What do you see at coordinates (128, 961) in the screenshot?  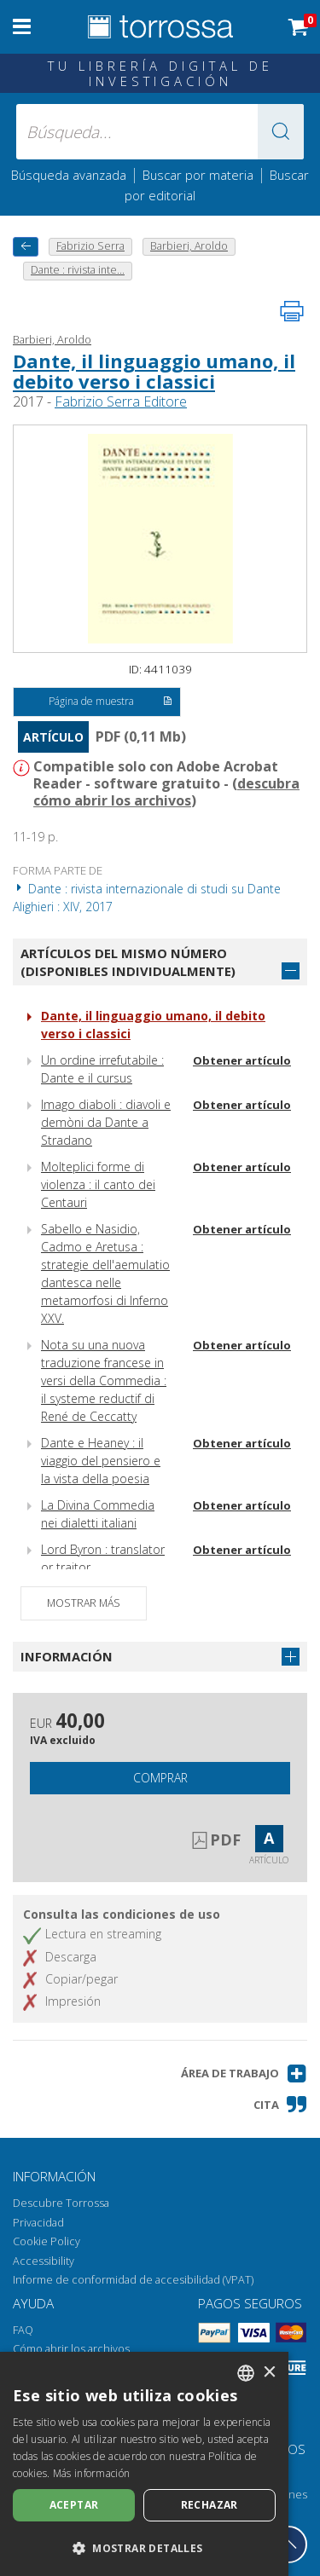 I see `Artículos del mismo número (disponibles individualmente)` at bounding box center [128, 961].